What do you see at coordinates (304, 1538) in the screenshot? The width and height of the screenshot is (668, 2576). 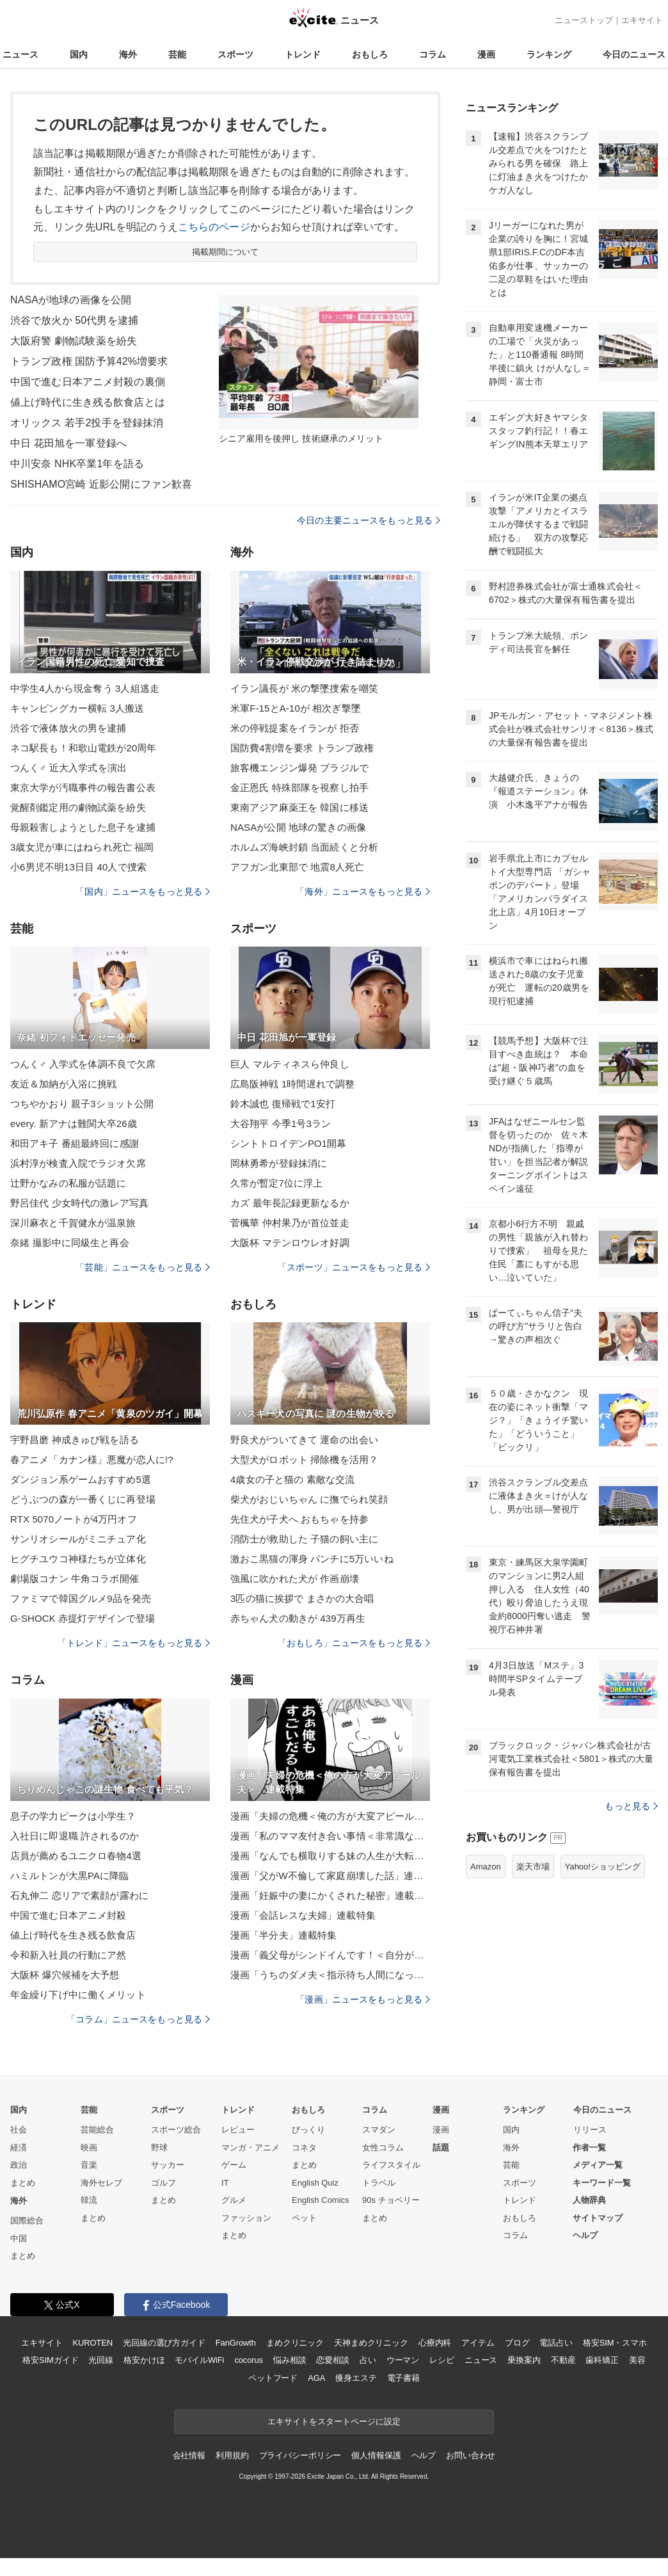 I see `消防士が救助した 子猫の飼い主に` at bounding box center [304, 1538].